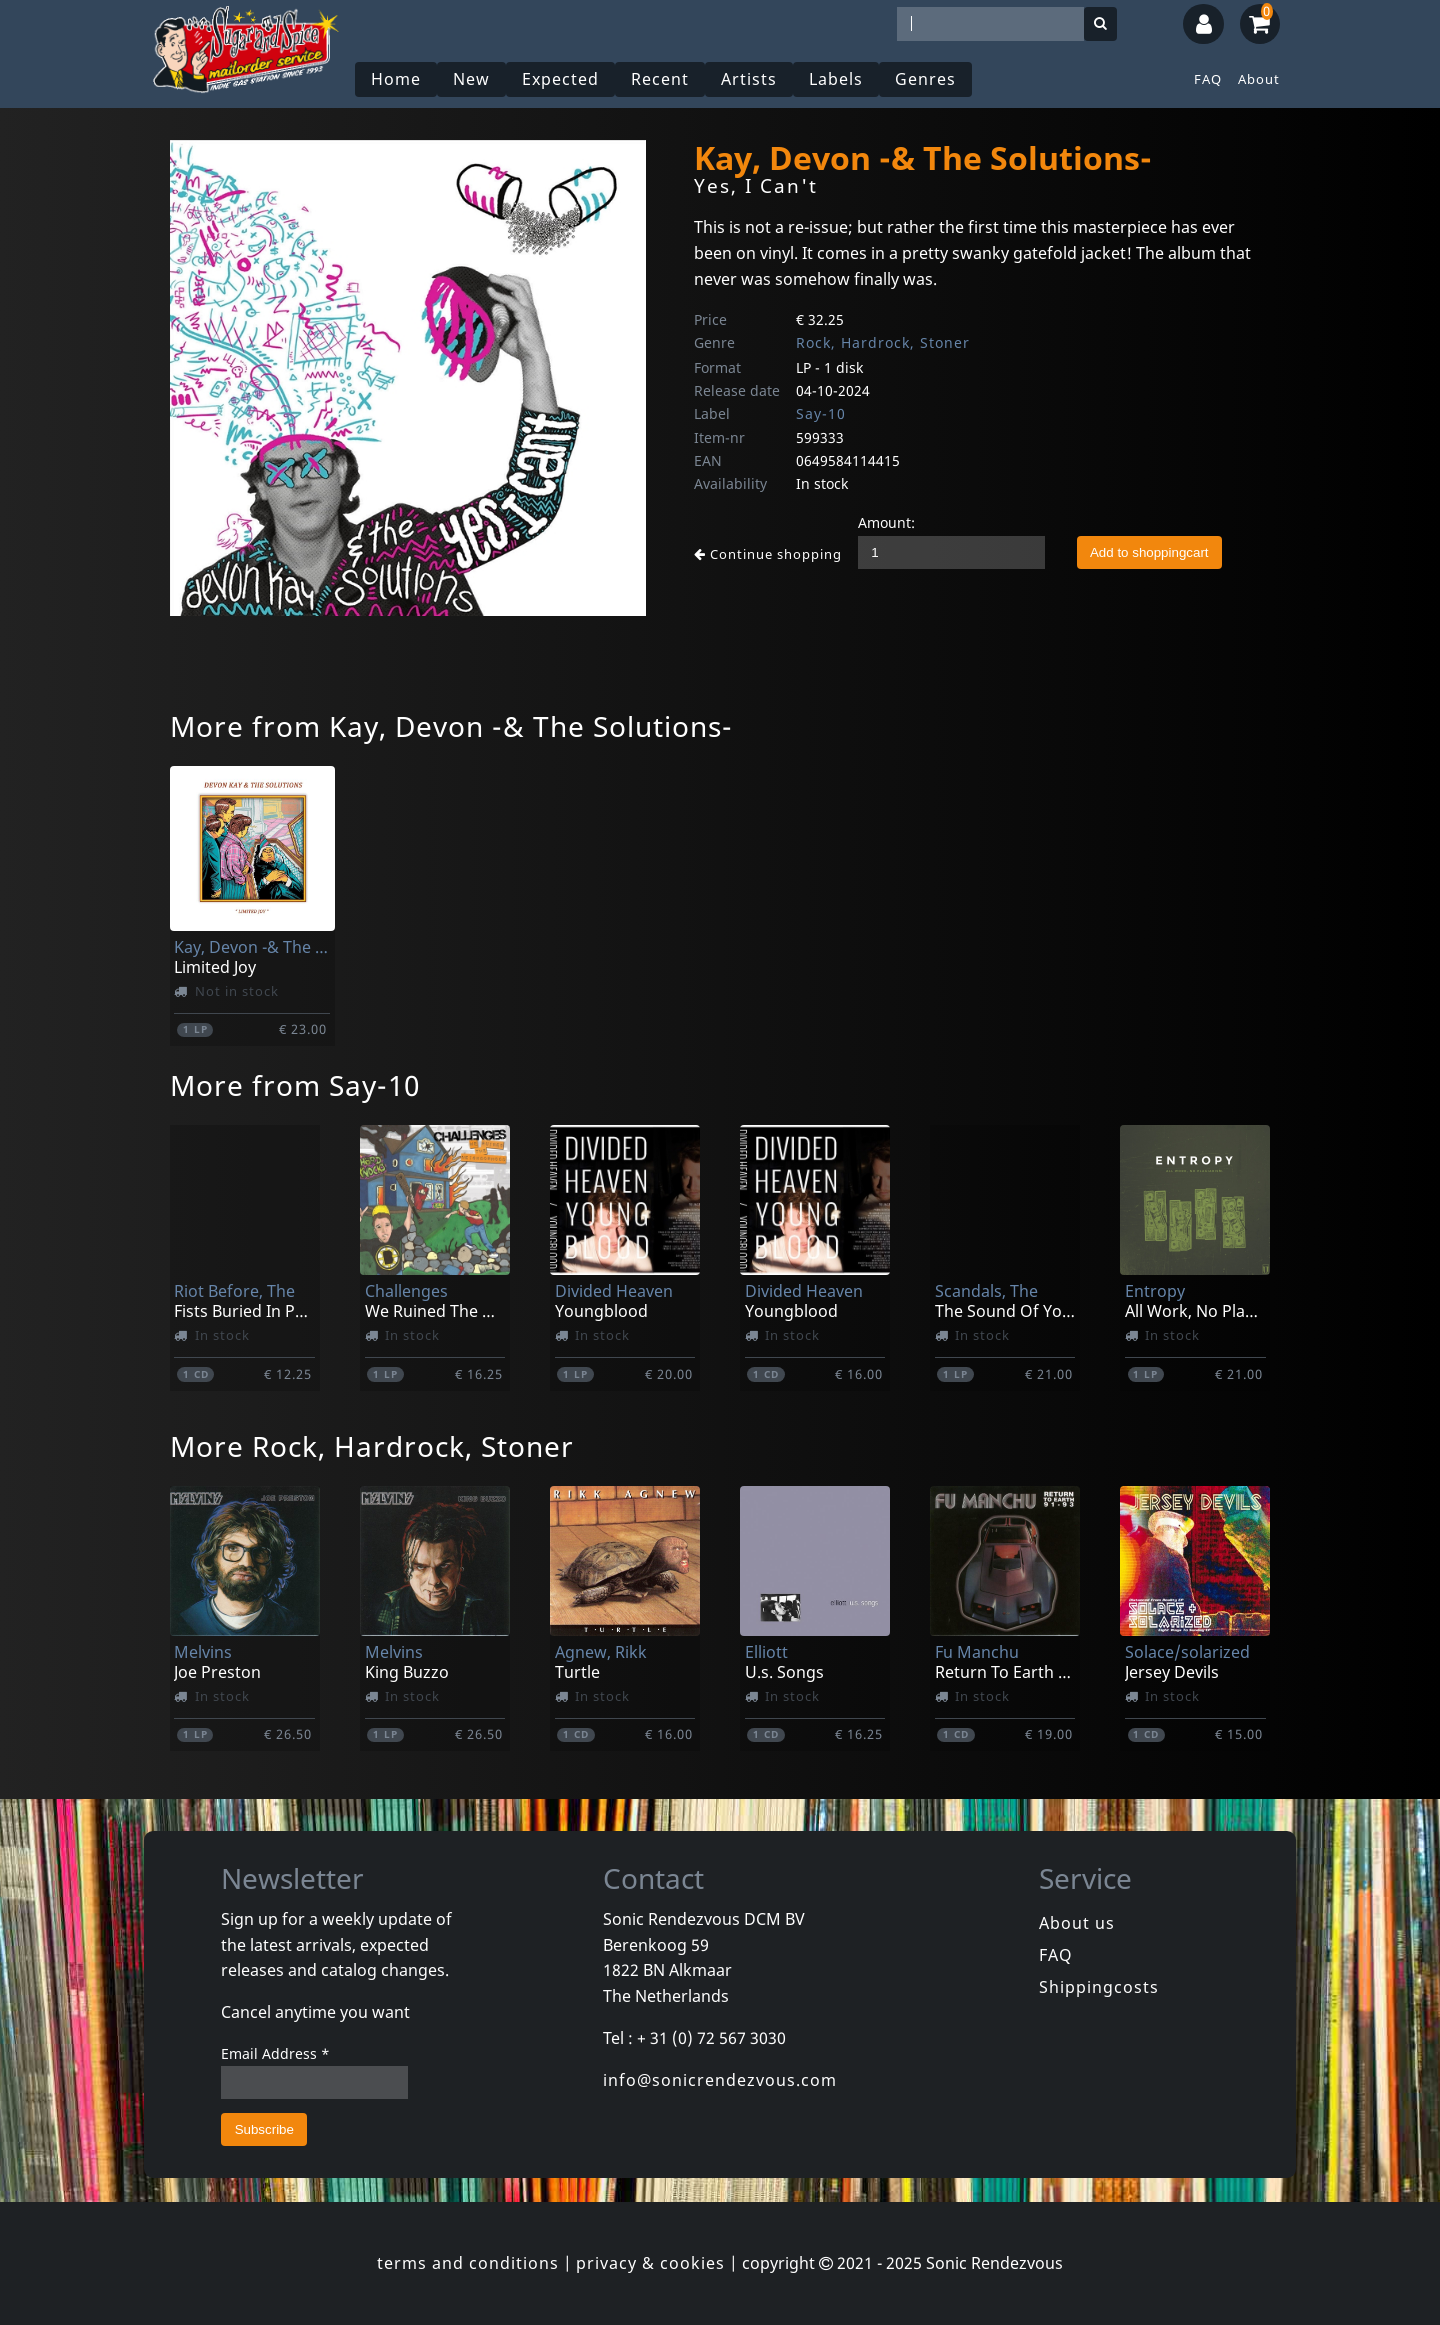 Image resolution: width=1440 pixels, height=2325 pixels. What do you see at coordinates (560, 79) in the screenshot?
I see `Expected` at bounding box center [560, 79].